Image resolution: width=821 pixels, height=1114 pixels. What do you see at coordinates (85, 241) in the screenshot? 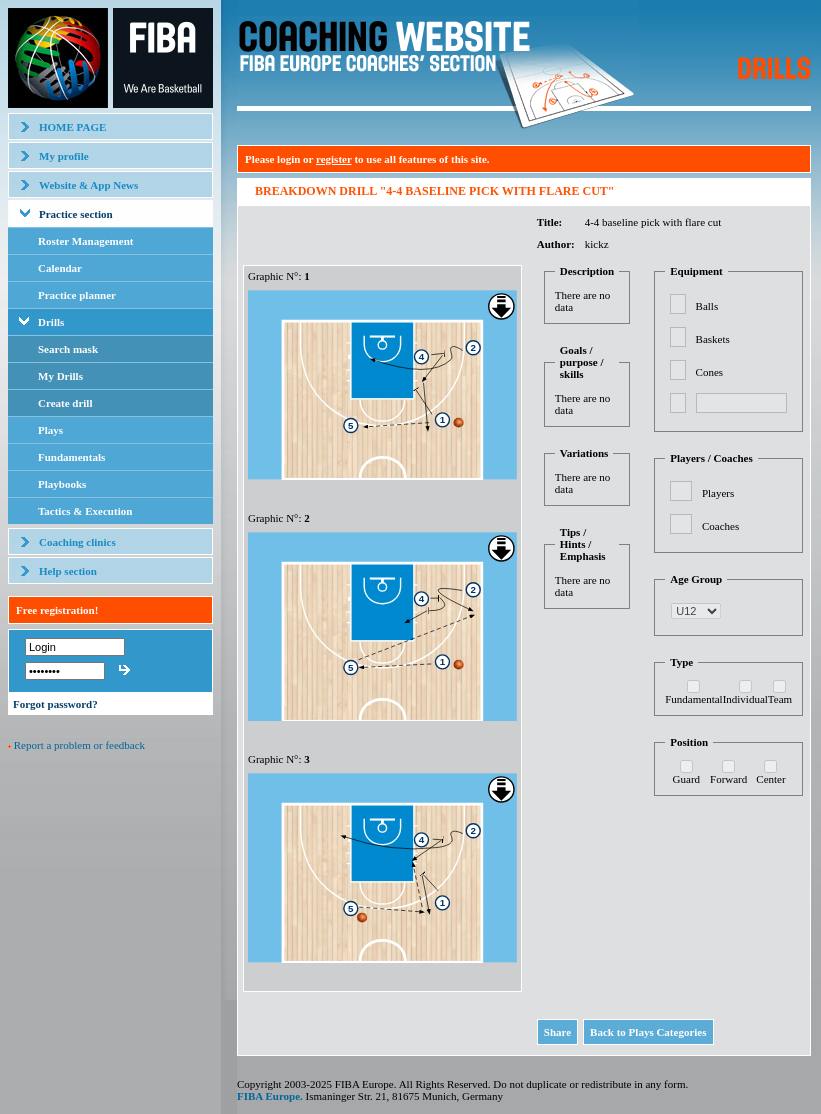
I see `Roster Management` at bounding box center [85, 241].